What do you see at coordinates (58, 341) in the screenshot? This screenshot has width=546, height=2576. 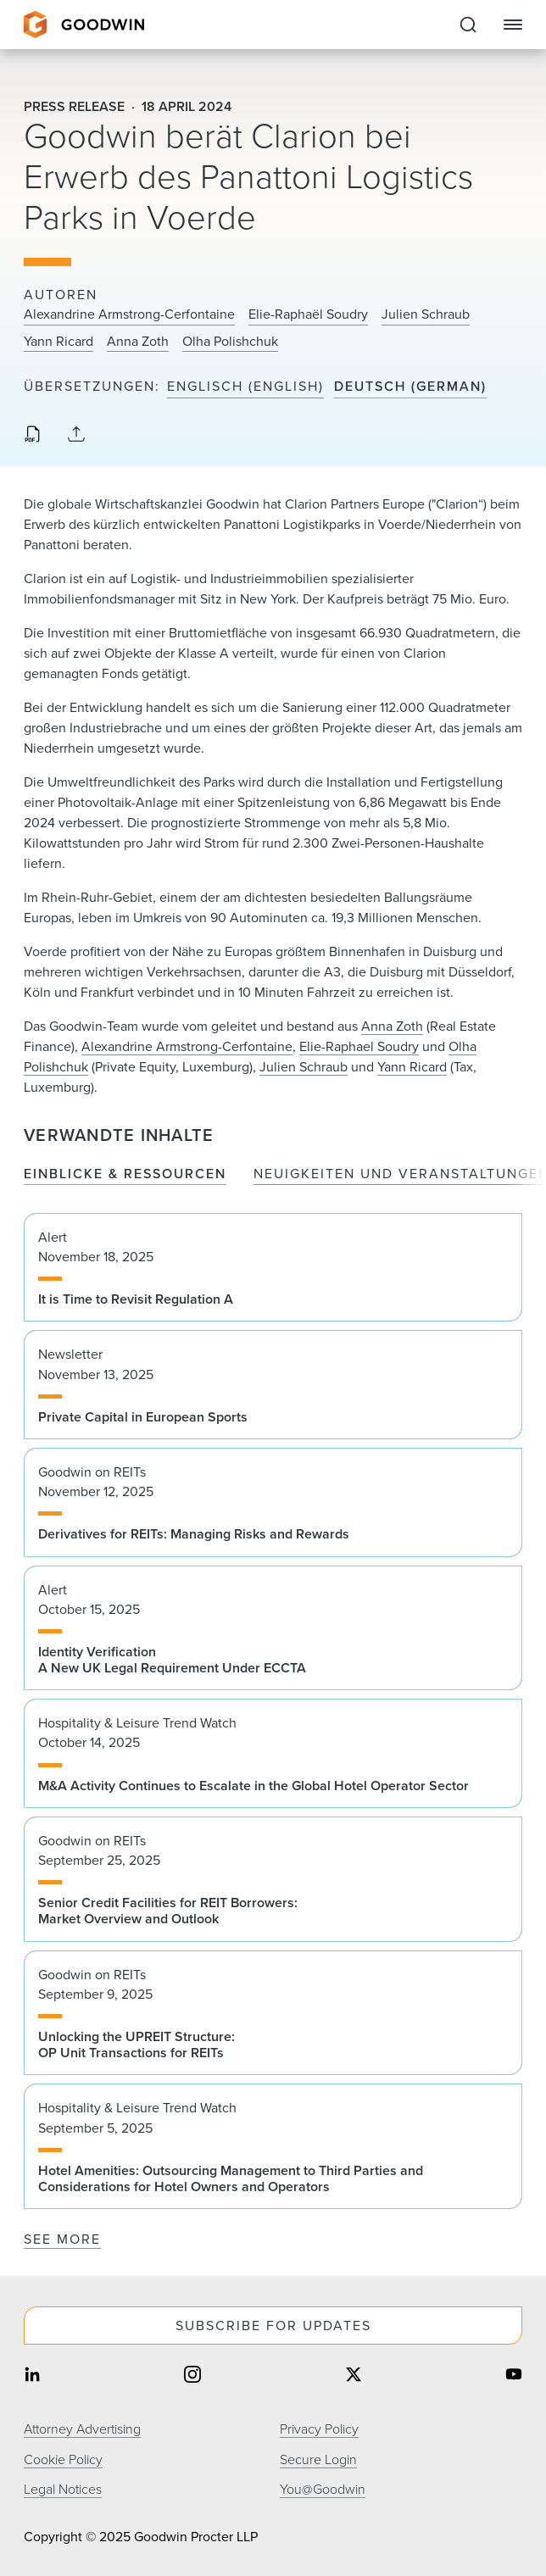 I see `Yann Ricard` at bounding box center [58, 341].